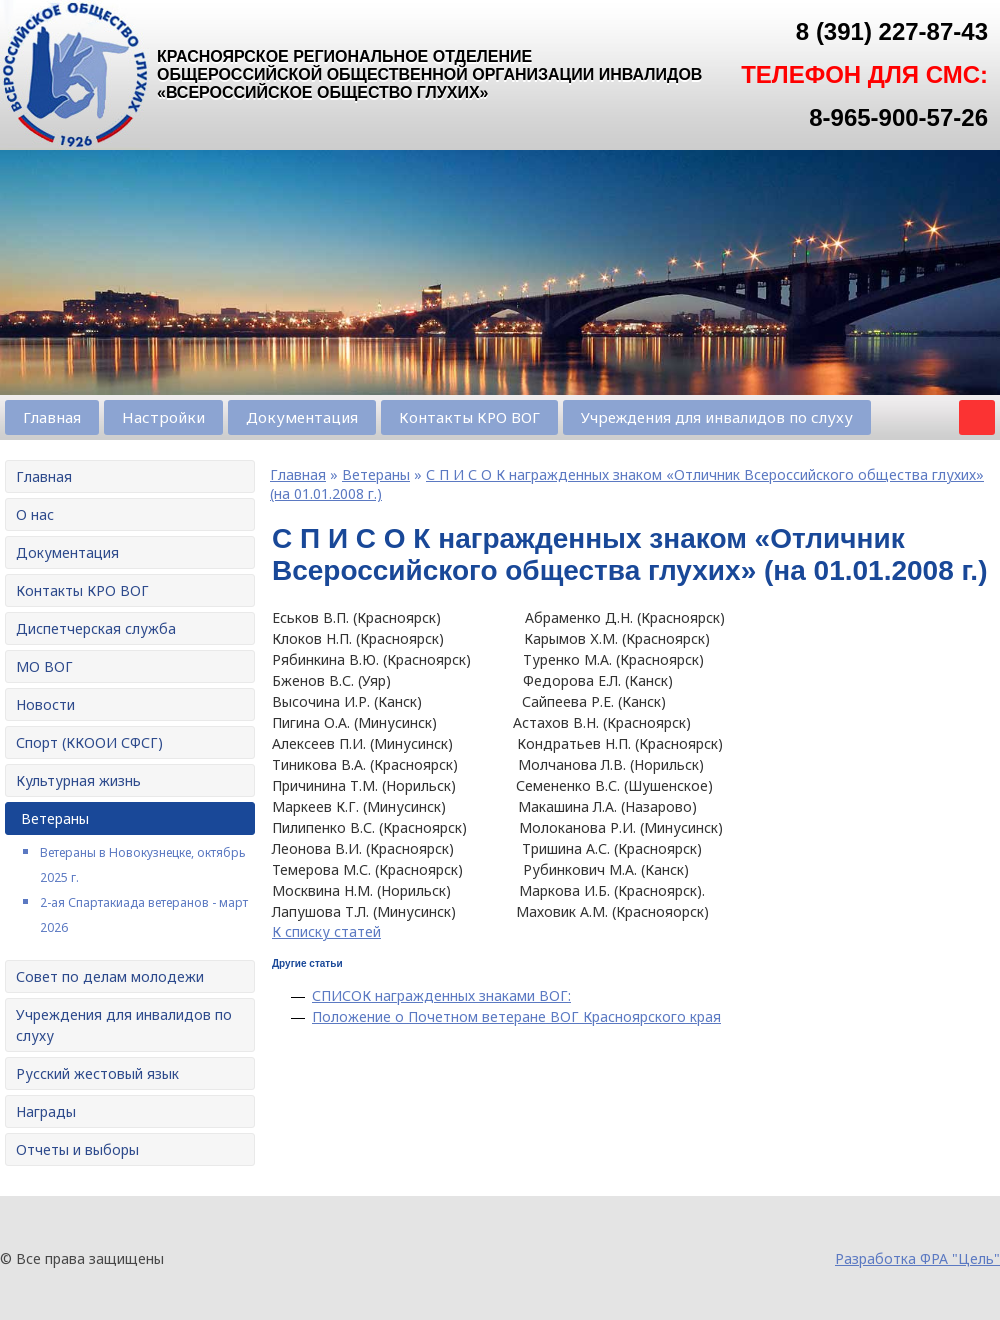 The image size is (1000, 1320). I want to click on Настройки, so click(163, 417).